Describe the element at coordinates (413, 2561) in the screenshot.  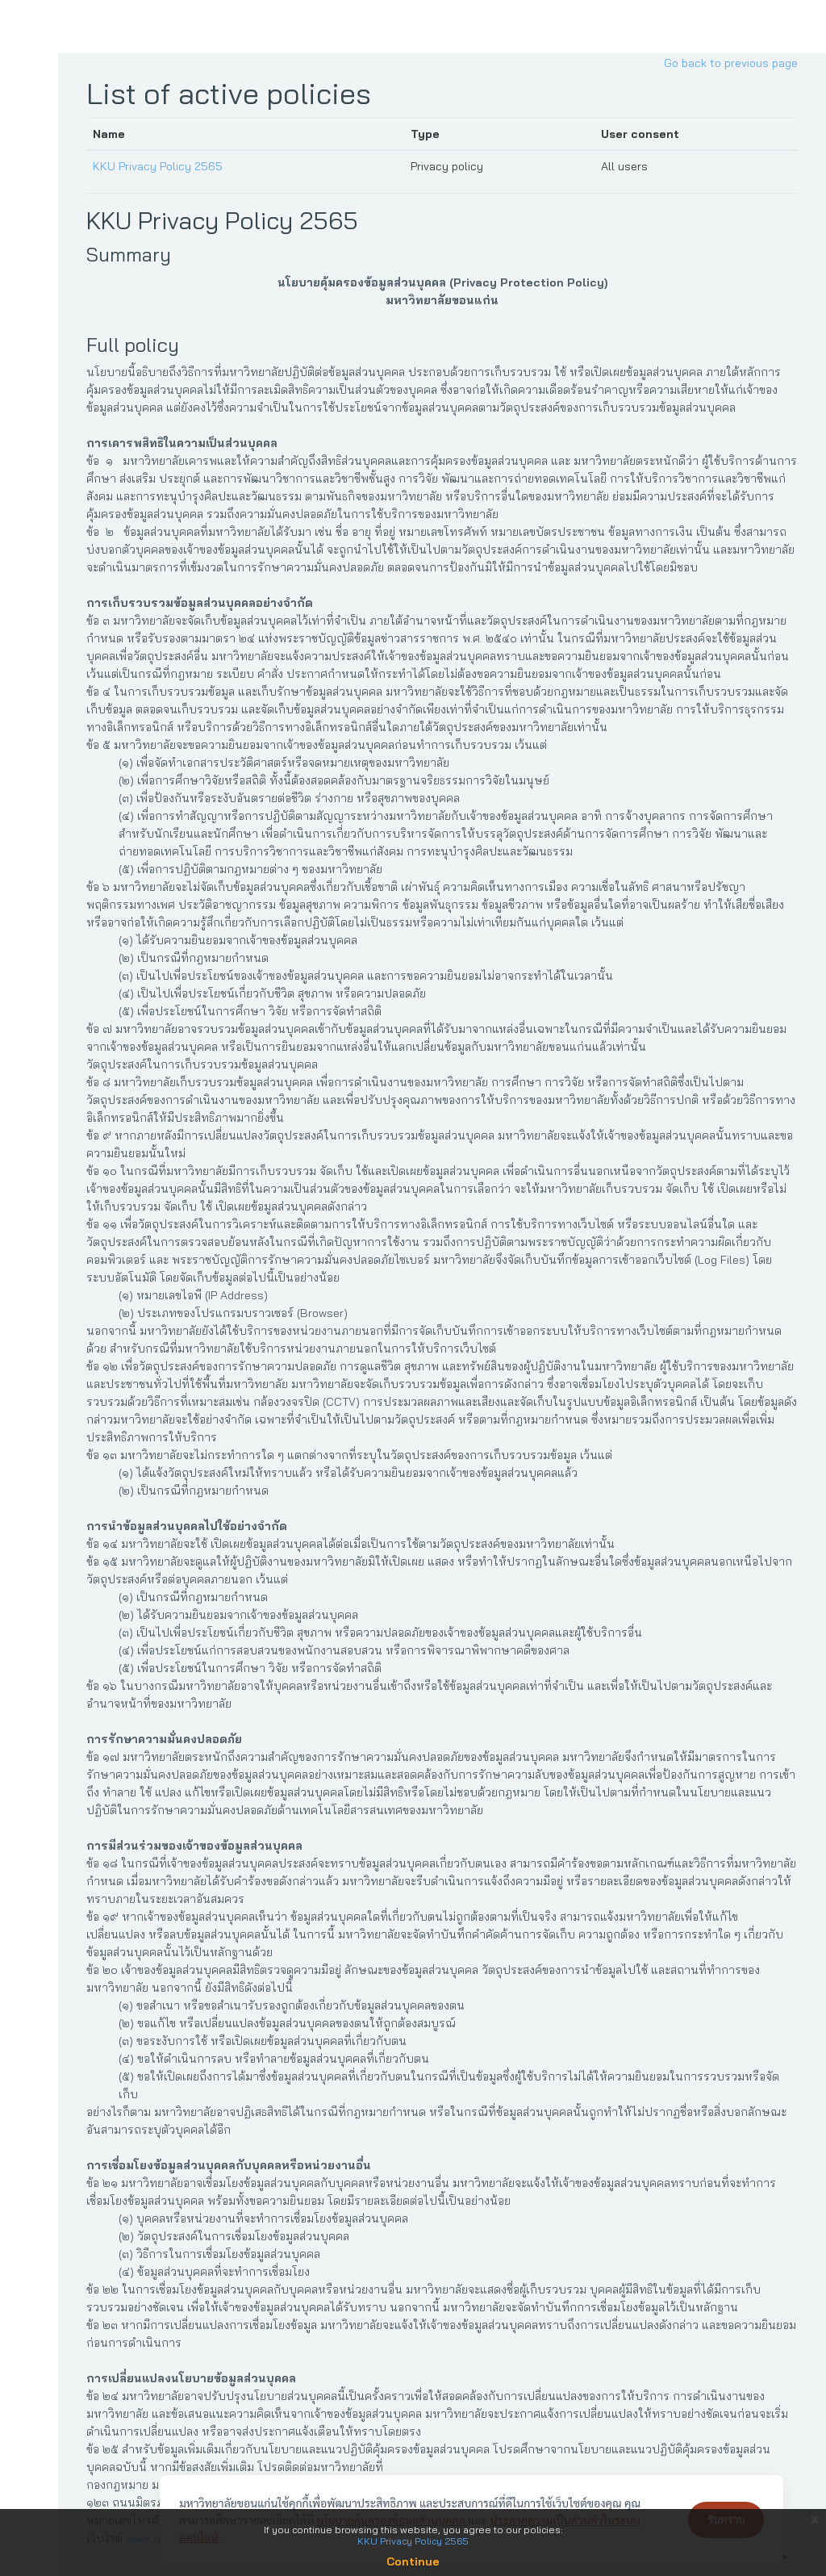
I see `Continue` at that location.